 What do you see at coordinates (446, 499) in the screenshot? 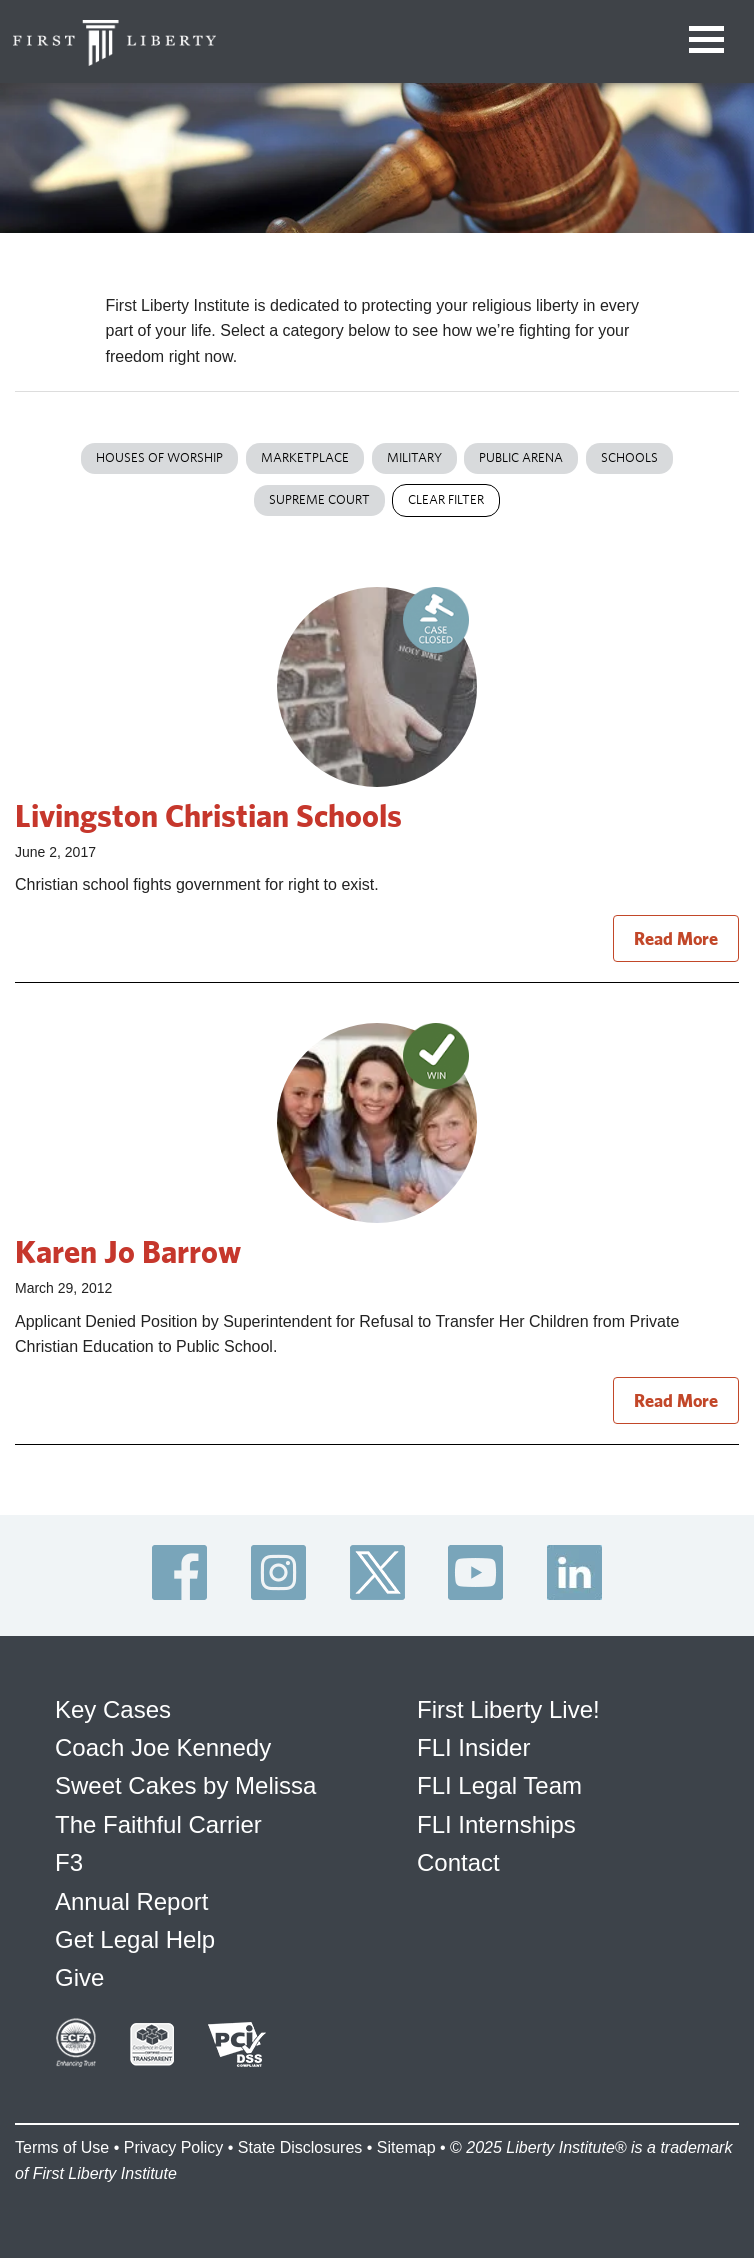
I see `Clear Filter` at bounding box center [446, 499].